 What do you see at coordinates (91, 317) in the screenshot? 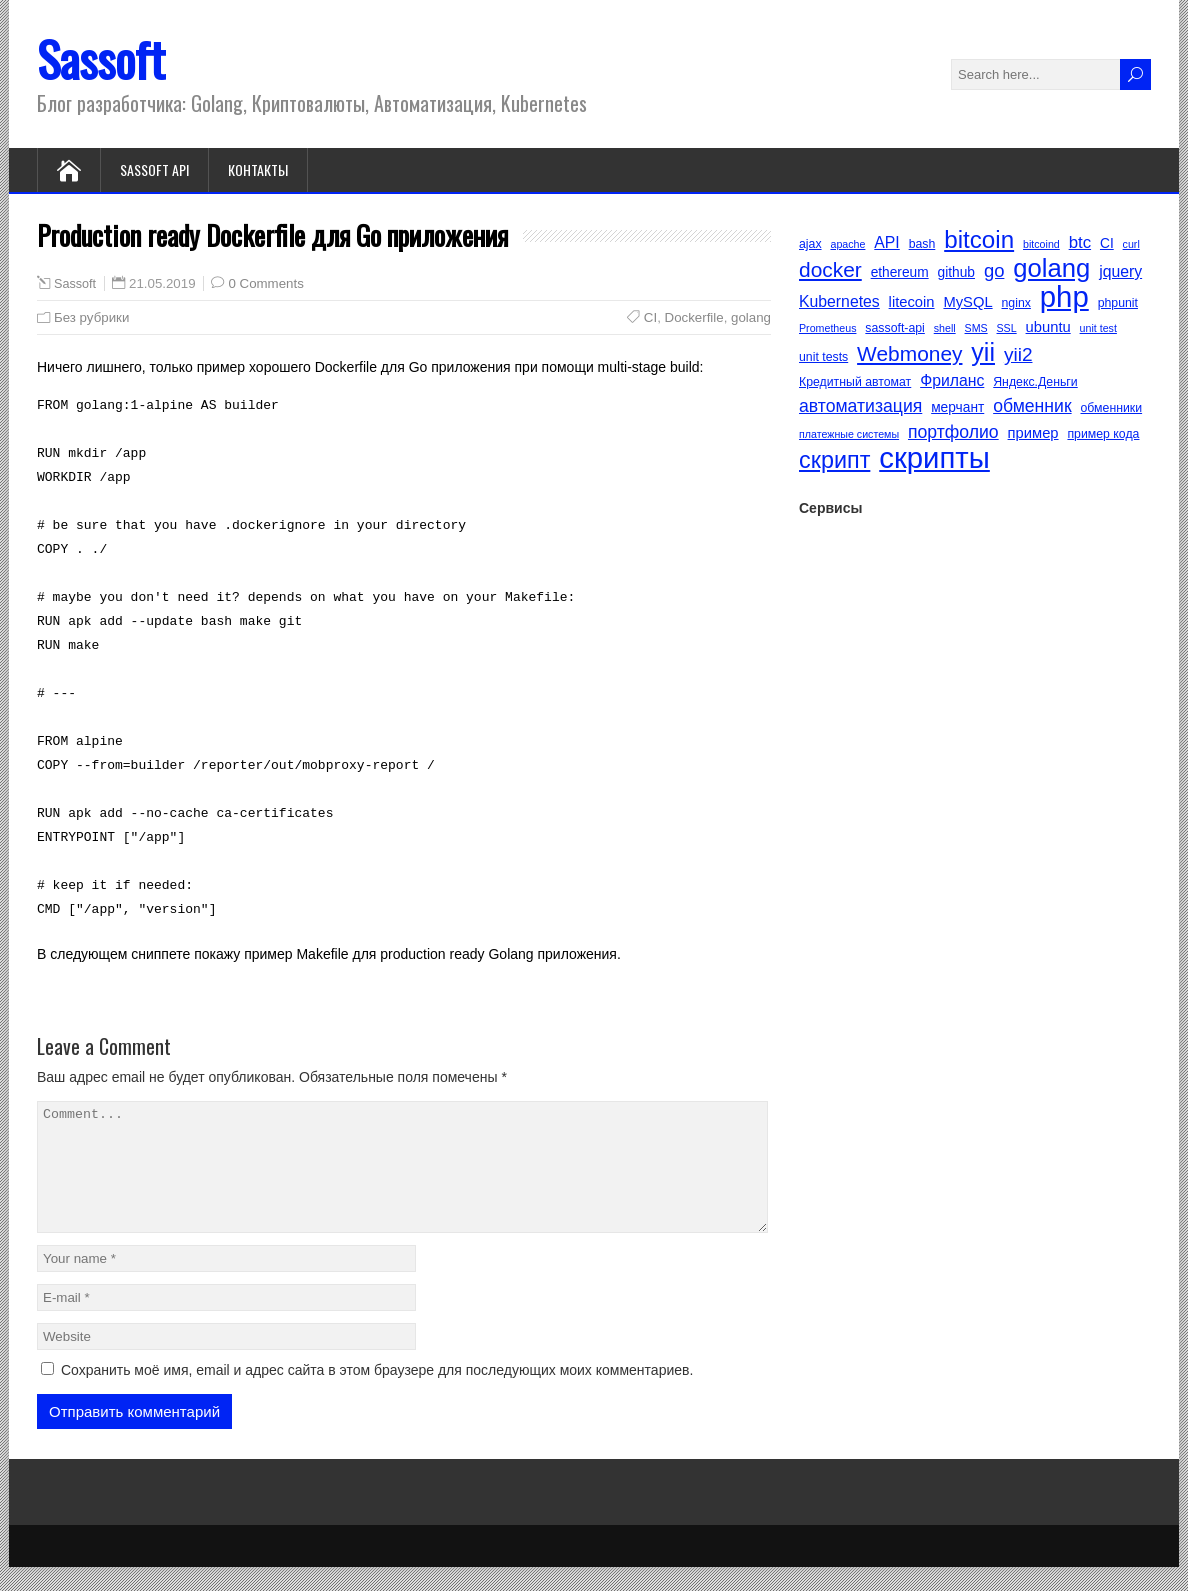
I see `Без рубрики` at bounding box center [91, 317].